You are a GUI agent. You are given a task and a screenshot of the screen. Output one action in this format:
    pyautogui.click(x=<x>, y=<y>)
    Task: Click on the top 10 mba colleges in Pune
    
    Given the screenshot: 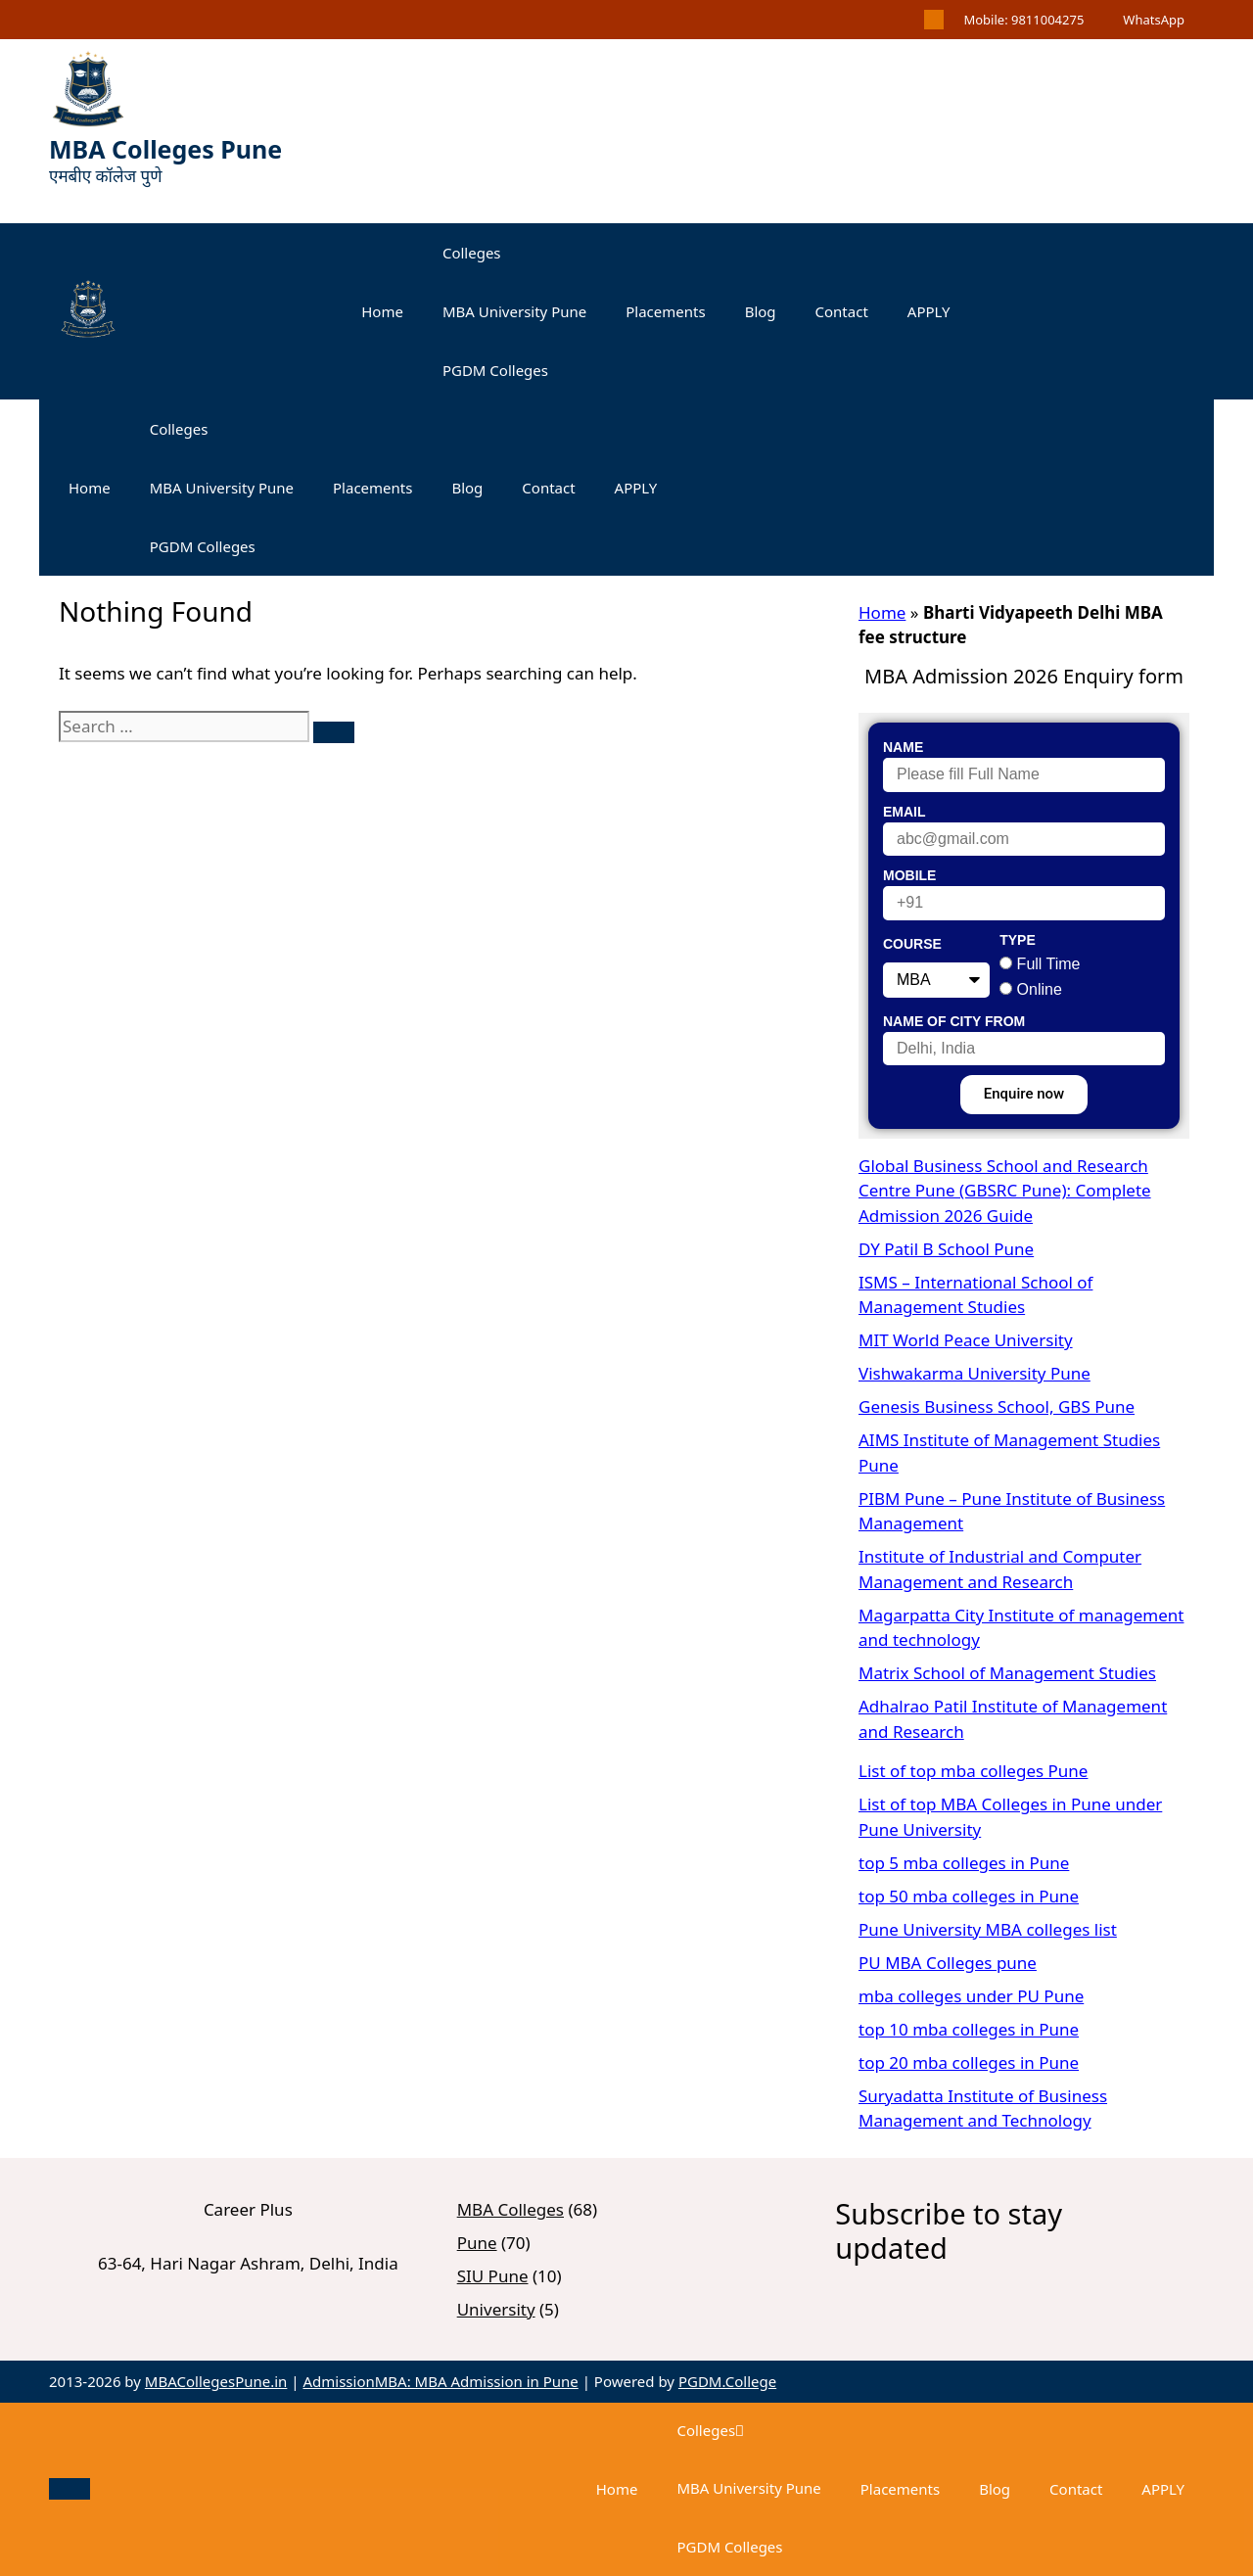 What is the action you would take?
    pyautogui.click(x=969, y=2029)
    